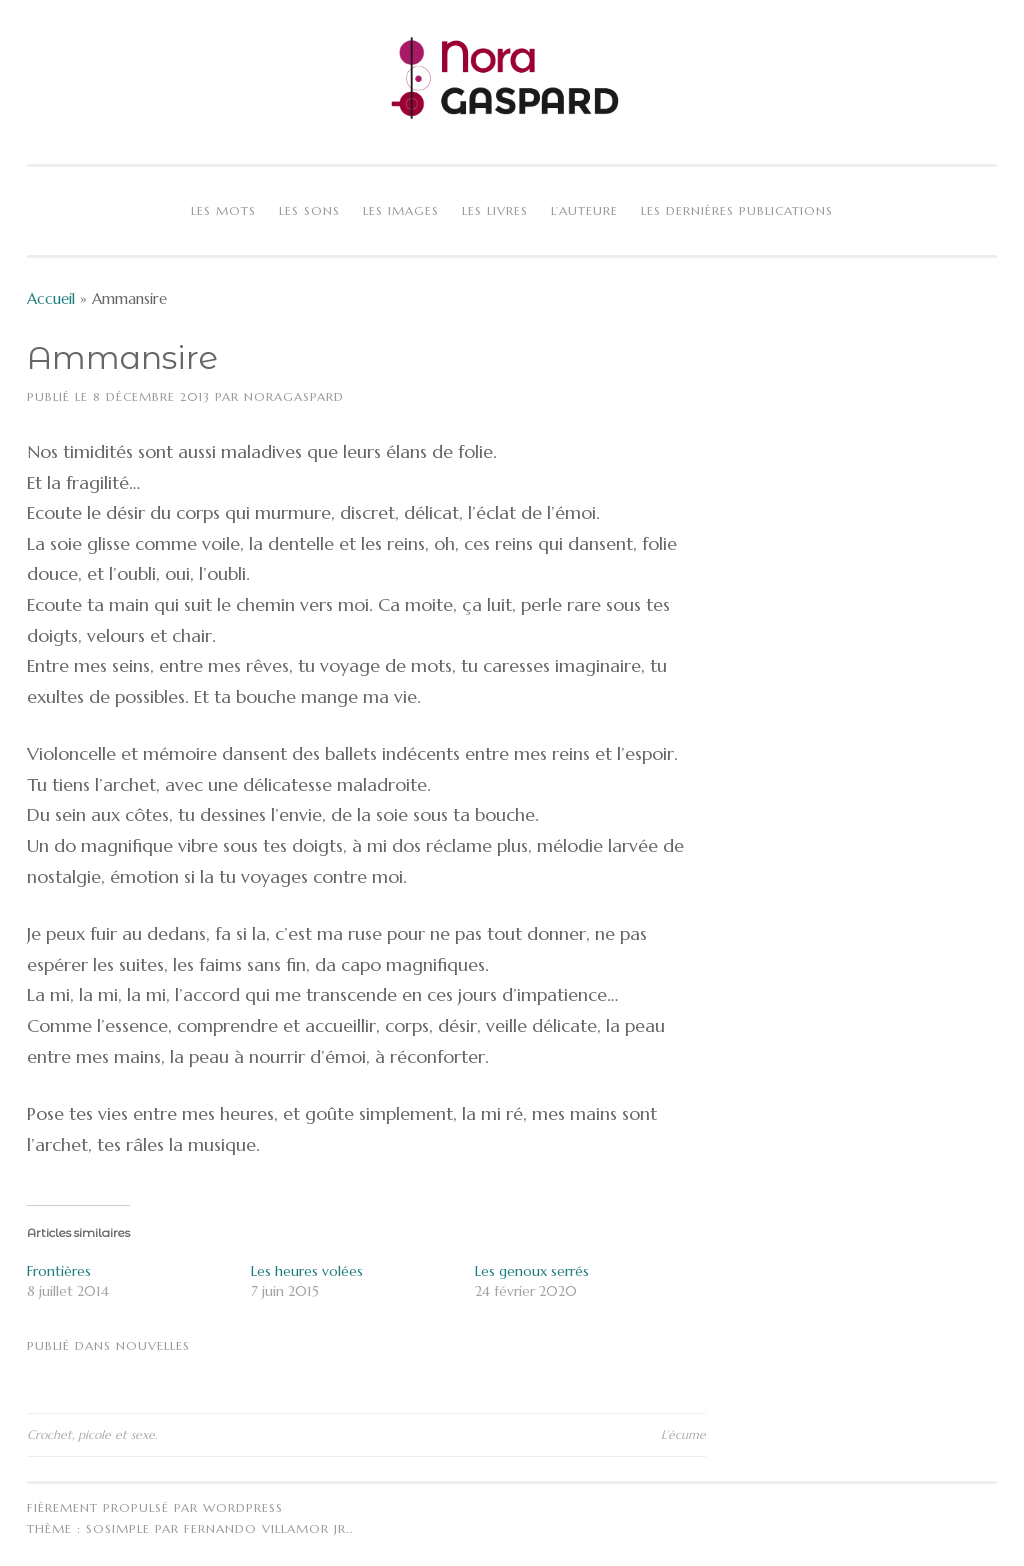 Image resolution: width=1024 pixels, height=1566 pixels. Describe the element at coordinates (59, 1271) in the screenshot. I see `Frontières` at that location.